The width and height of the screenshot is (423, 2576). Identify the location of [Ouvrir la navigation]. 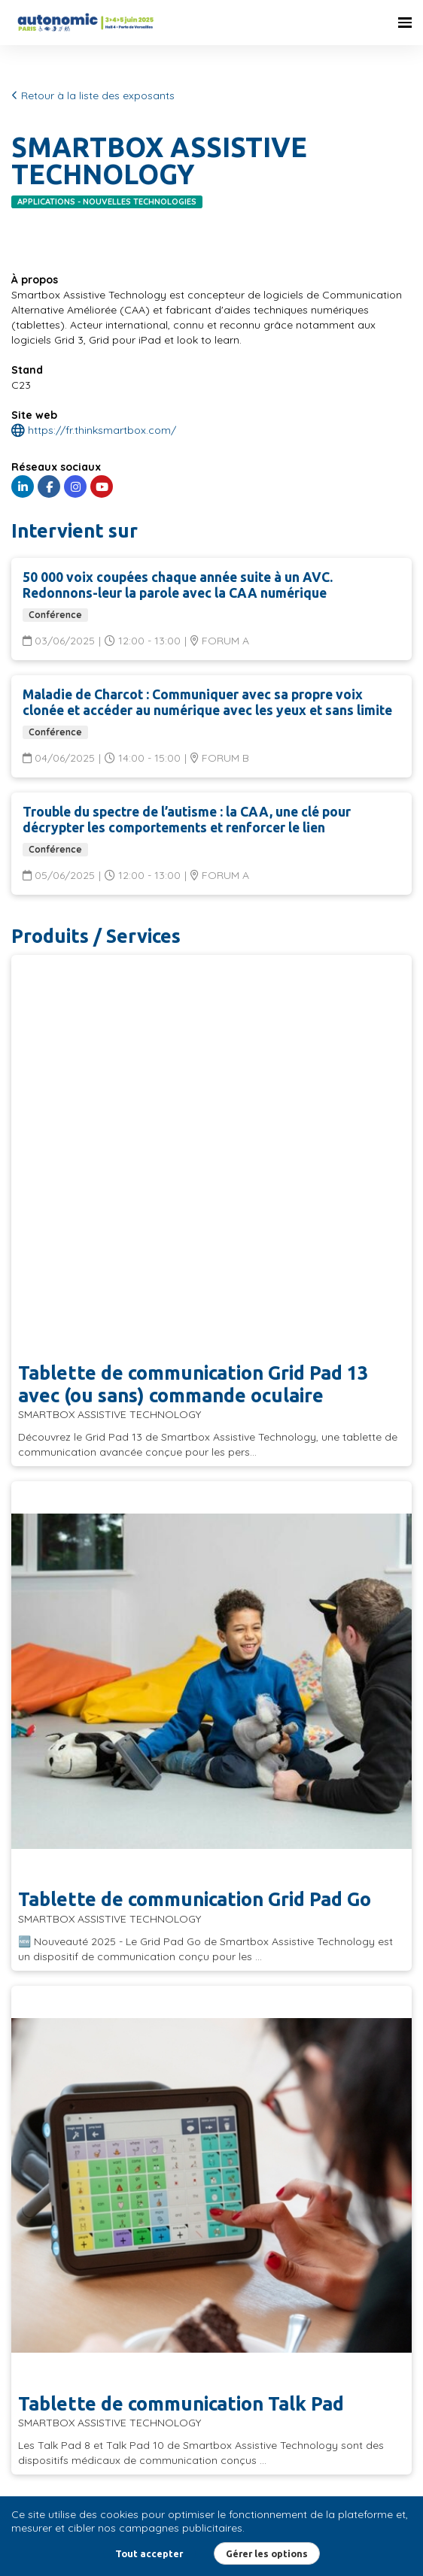
(405, 22).